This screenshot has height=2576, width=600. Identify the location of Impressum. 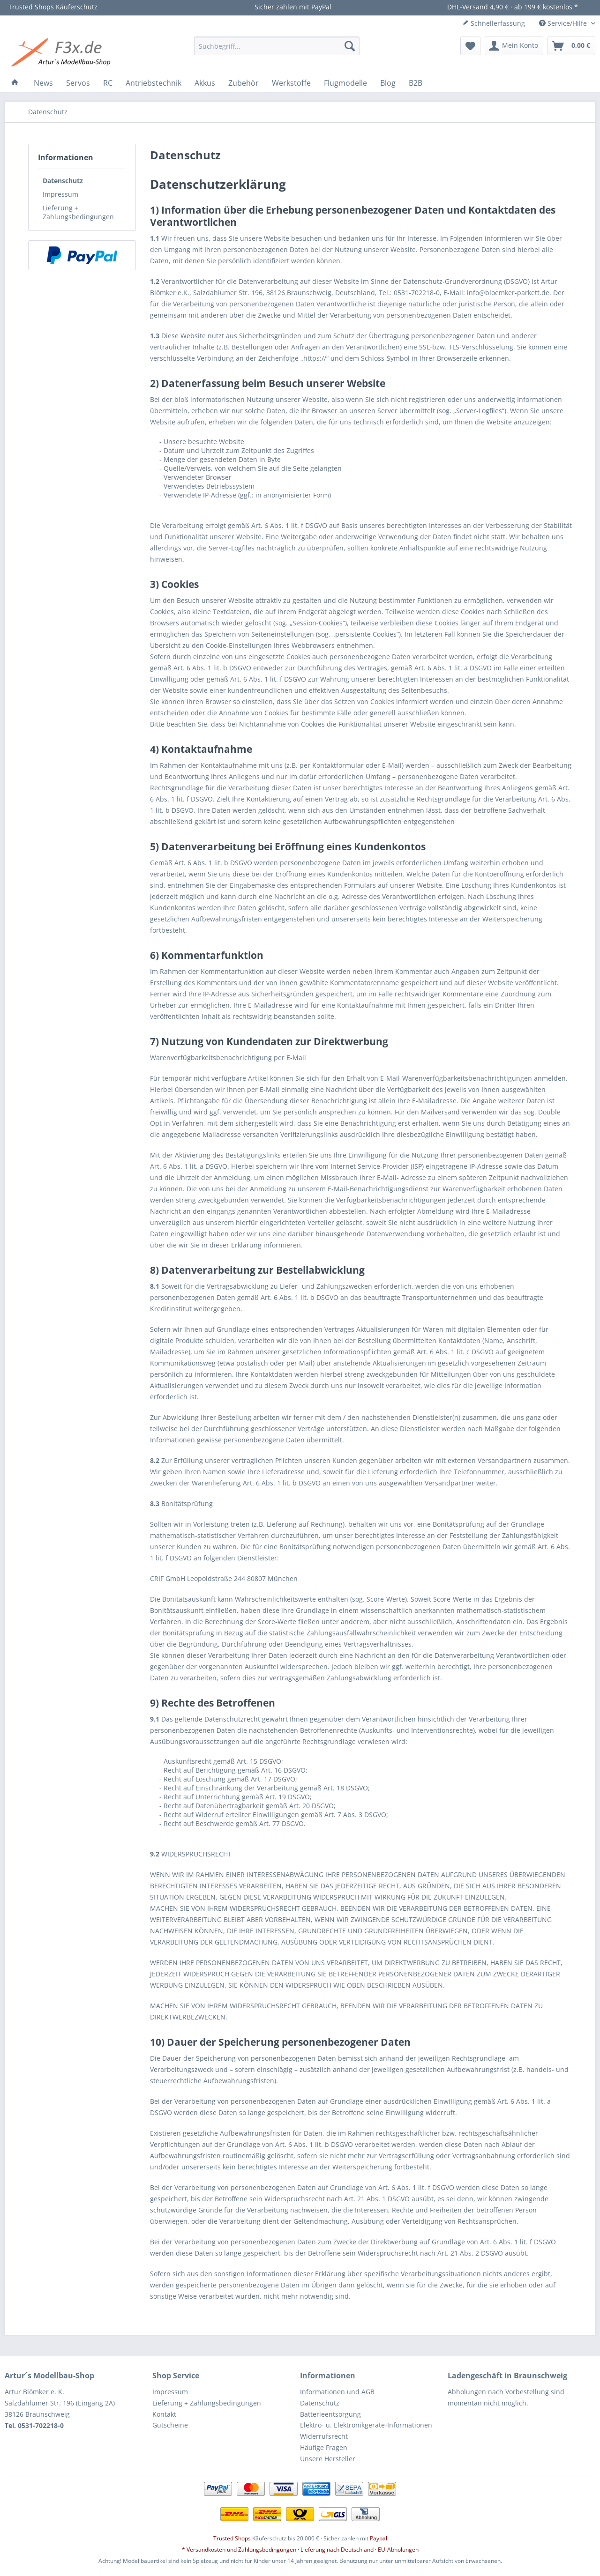
(60, 194).